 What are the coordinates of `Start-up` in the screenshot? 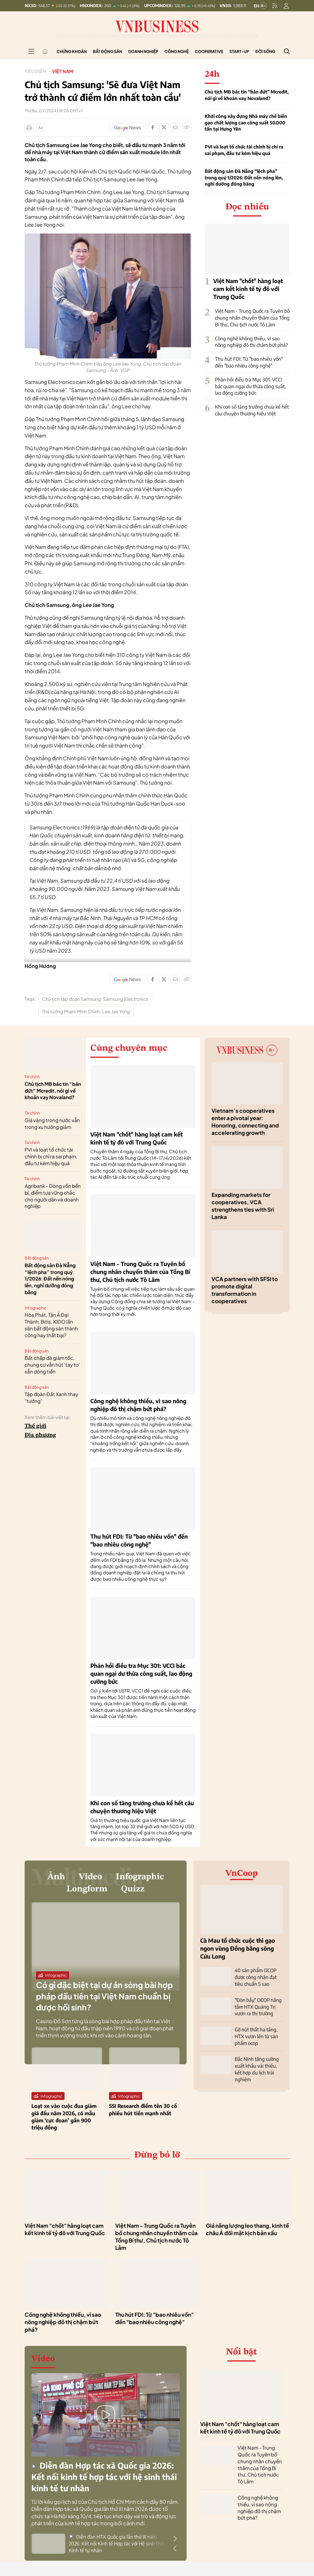 It's located at (239, 51).